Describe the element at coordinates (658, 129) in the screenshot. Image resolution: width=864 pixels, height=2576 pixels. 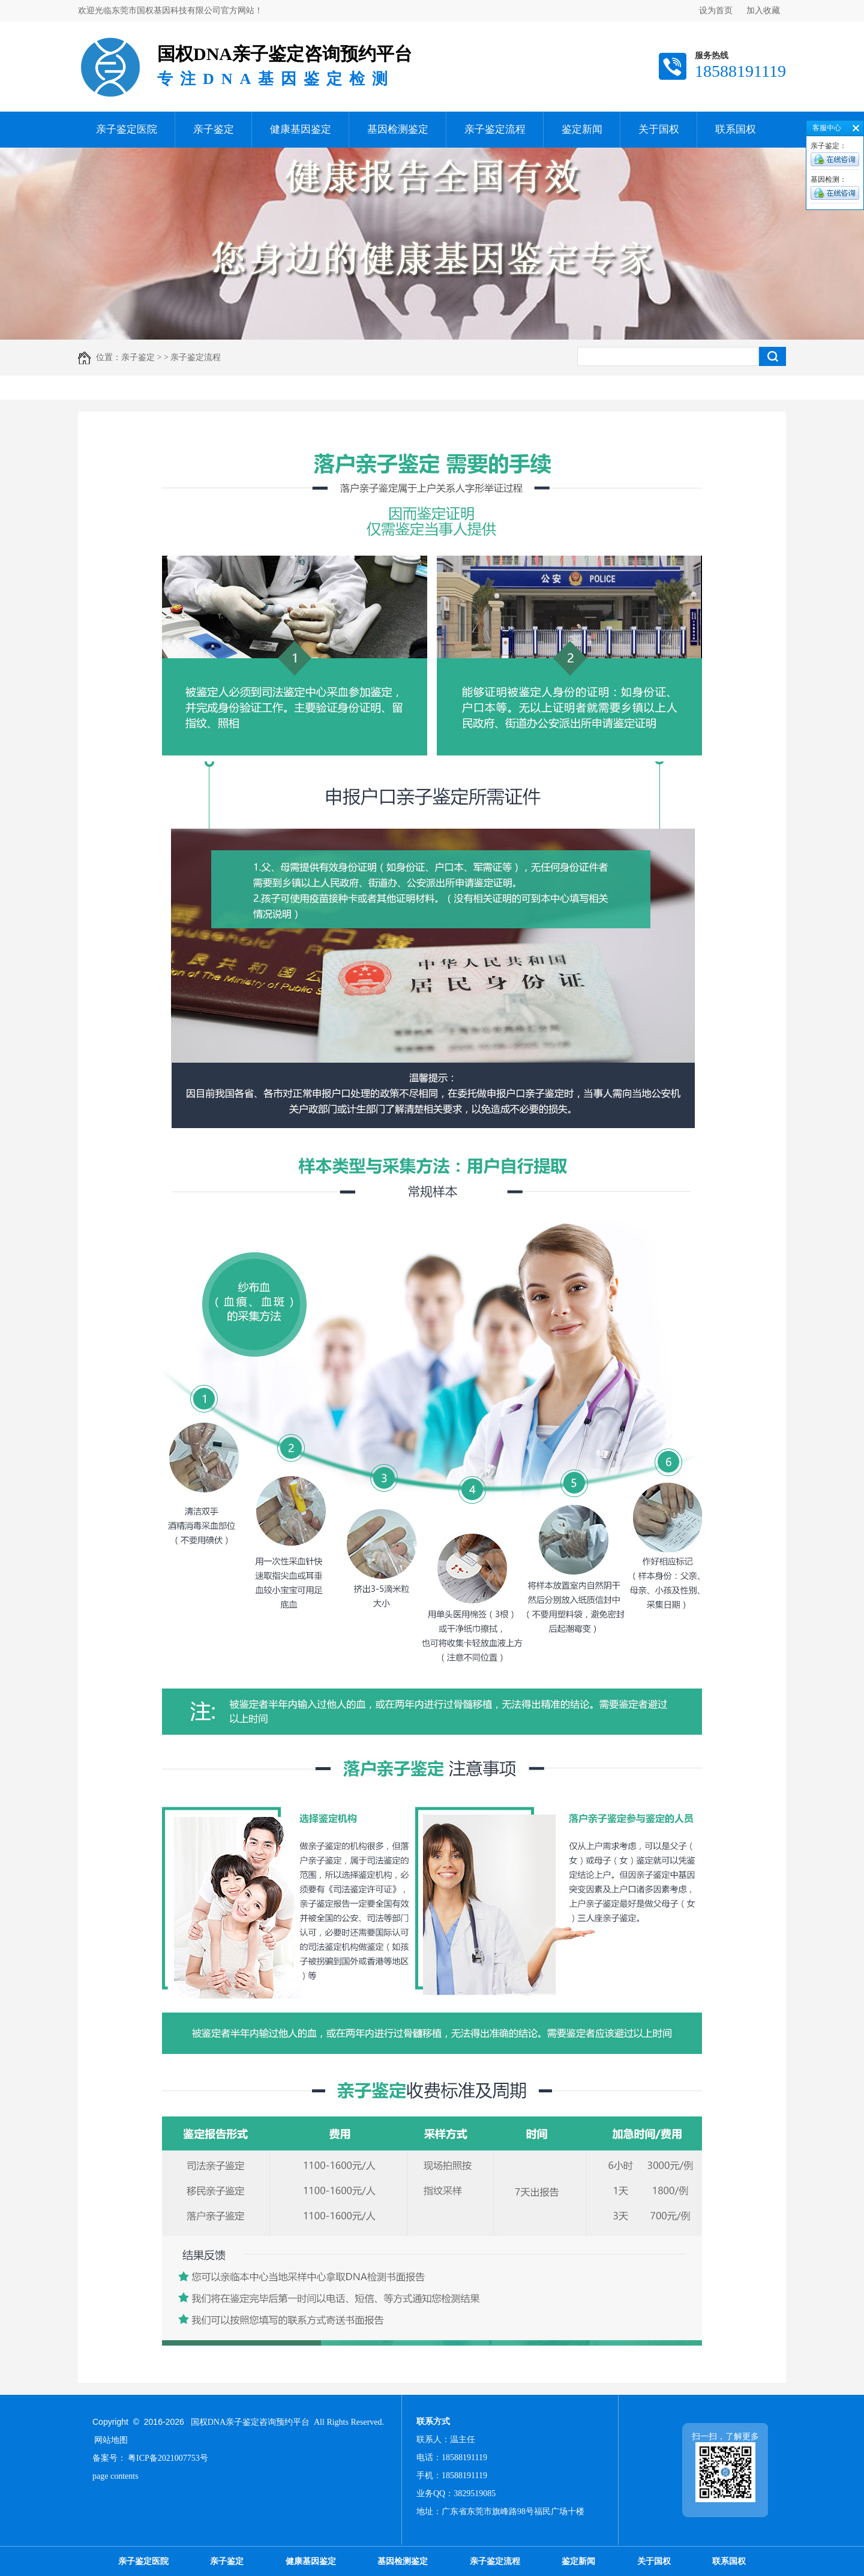
I see `关于国权` at that location.